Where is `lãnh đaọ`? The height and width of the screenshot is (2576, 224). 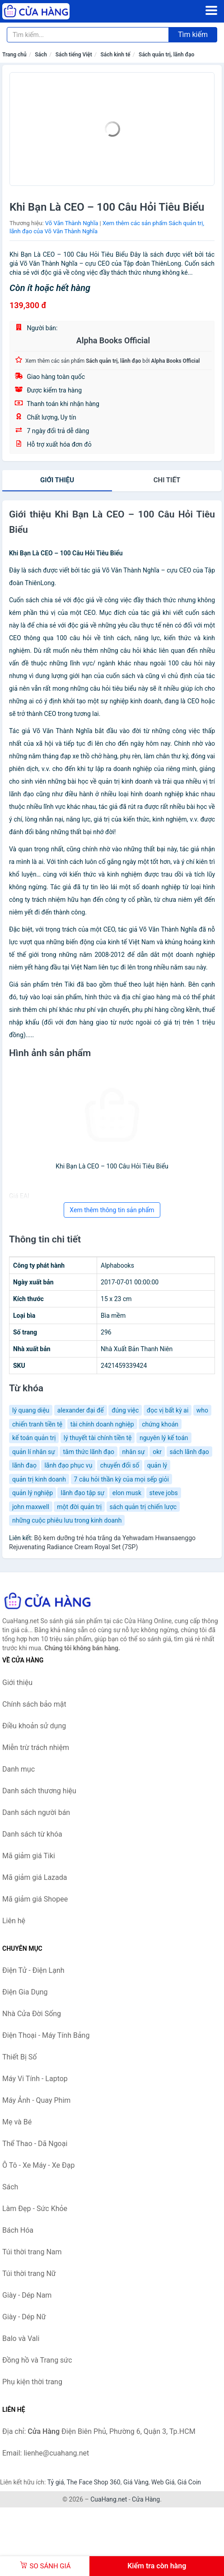
lãnh đaọ is located at coordinates (24, 1465).